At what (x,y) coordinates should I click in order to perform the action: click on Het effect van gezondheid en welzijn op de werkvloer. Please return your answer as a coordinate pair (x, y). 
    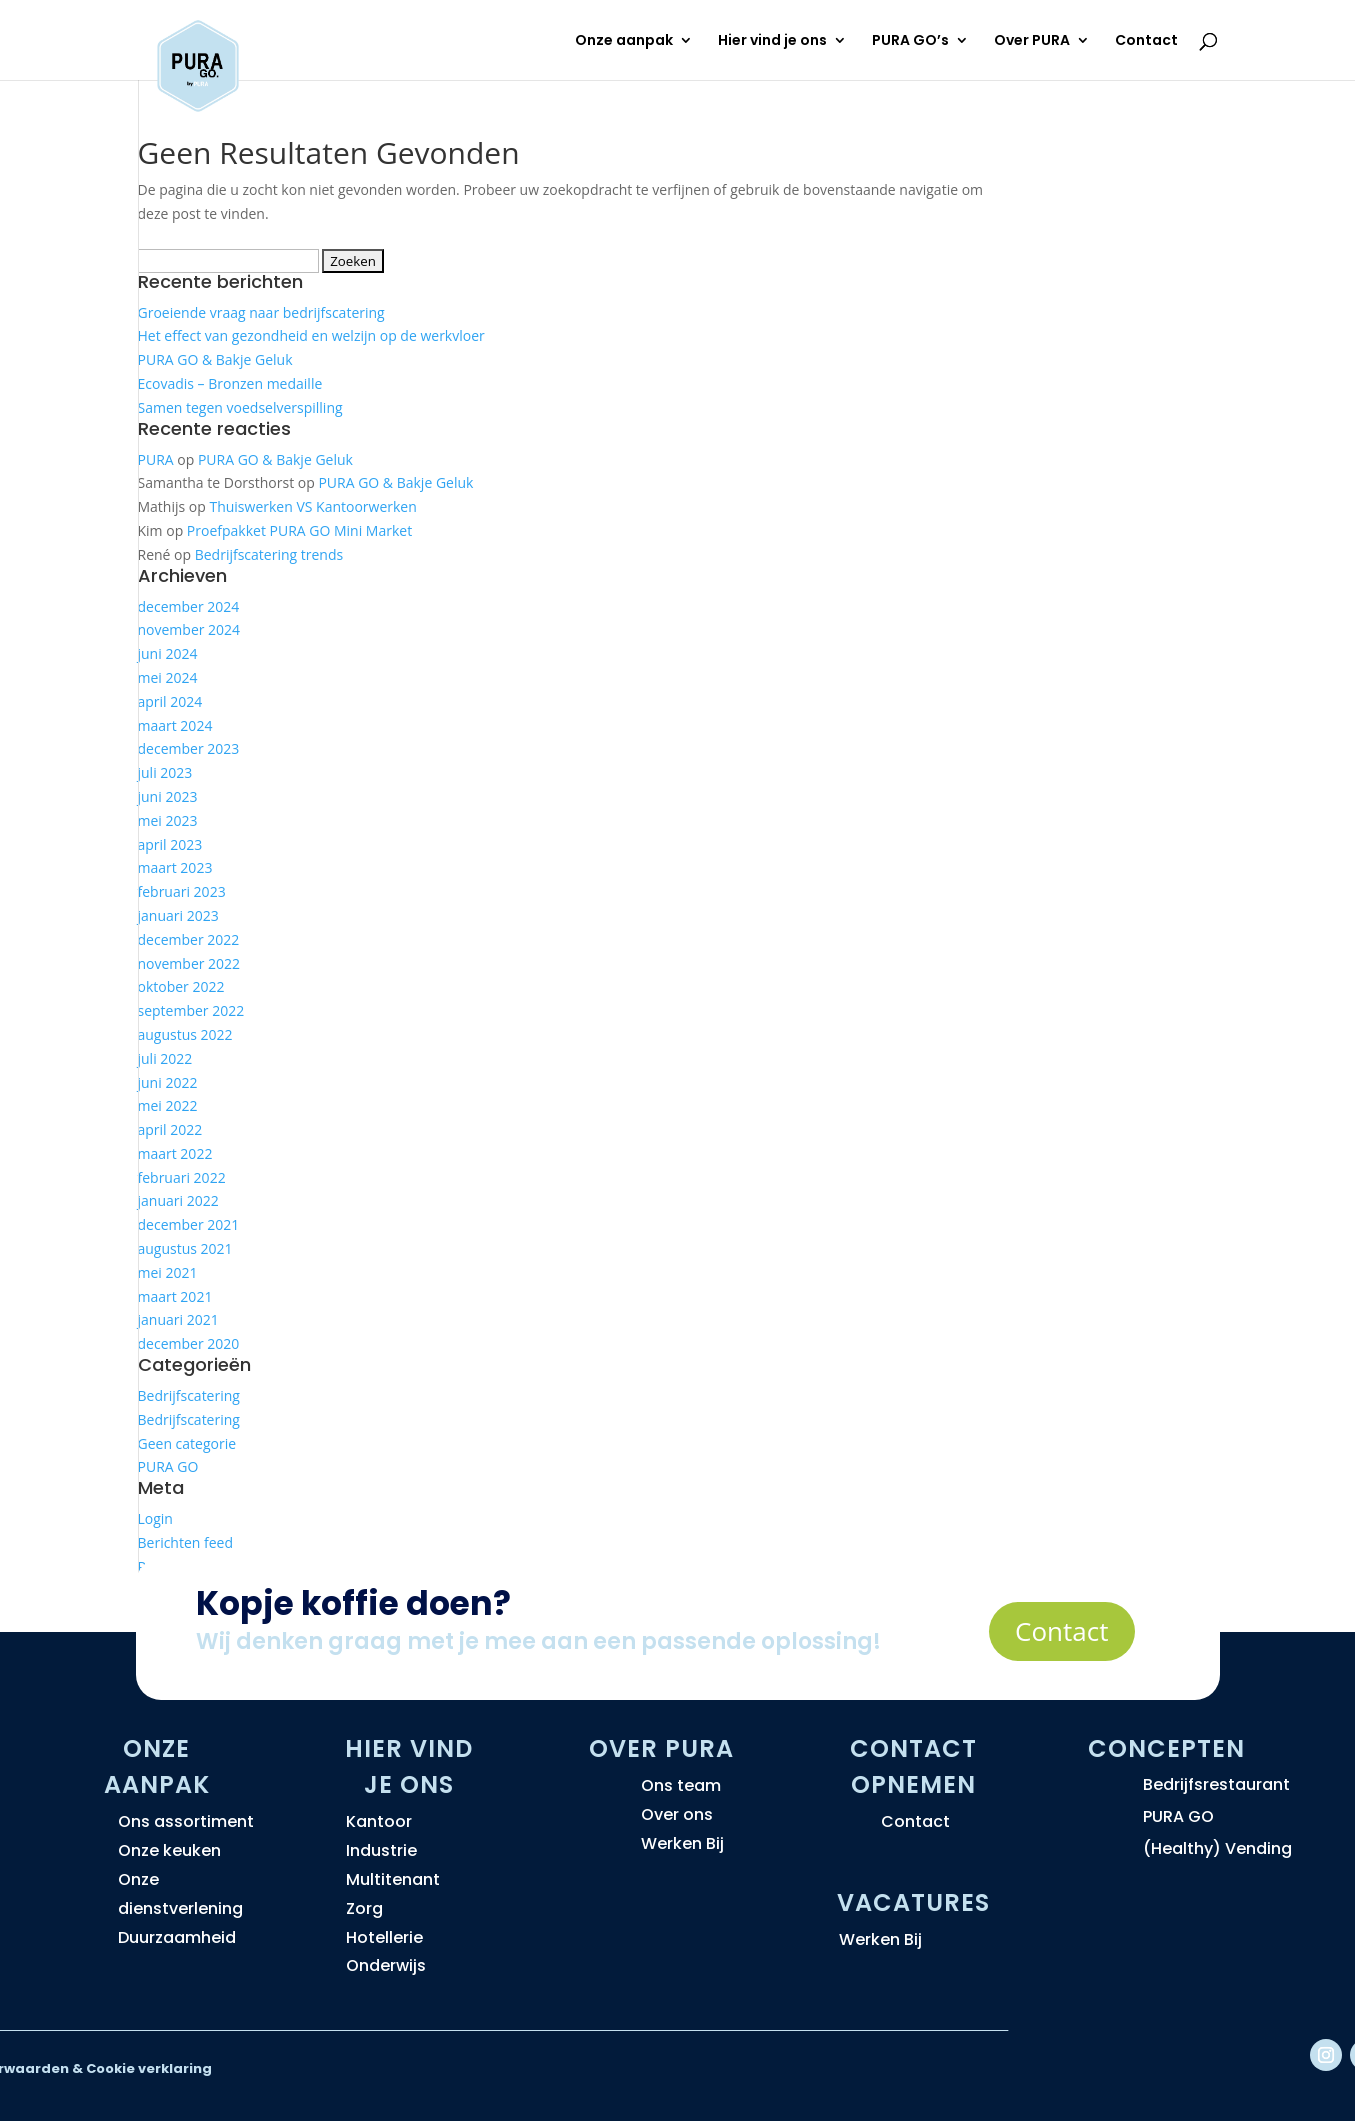
    Looking at the image, I should click on (311, 335).